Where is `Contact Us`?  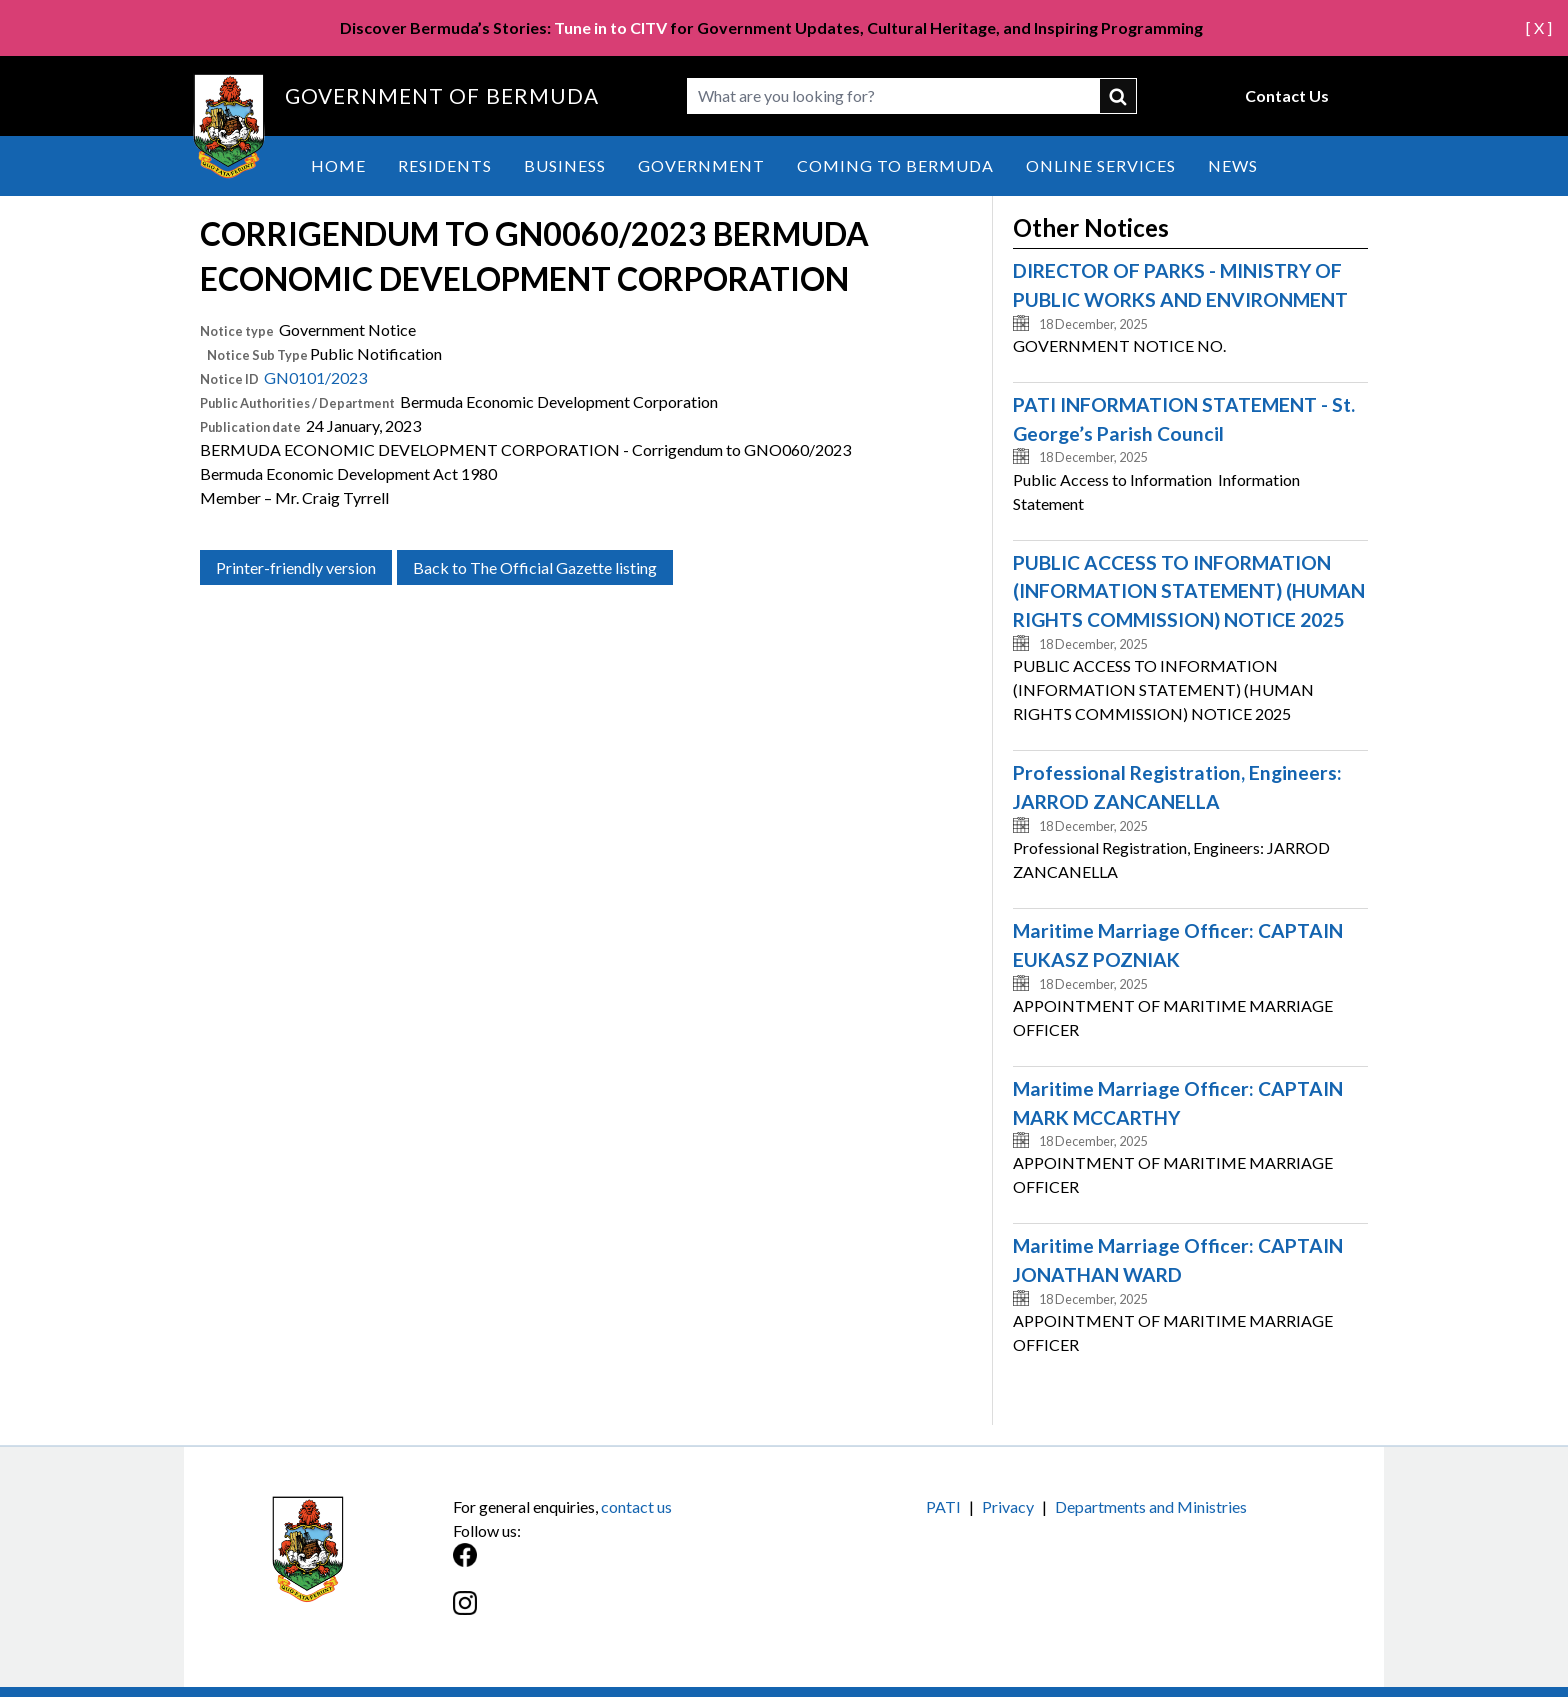 Contact Us is located at coordinates (1287, 95).